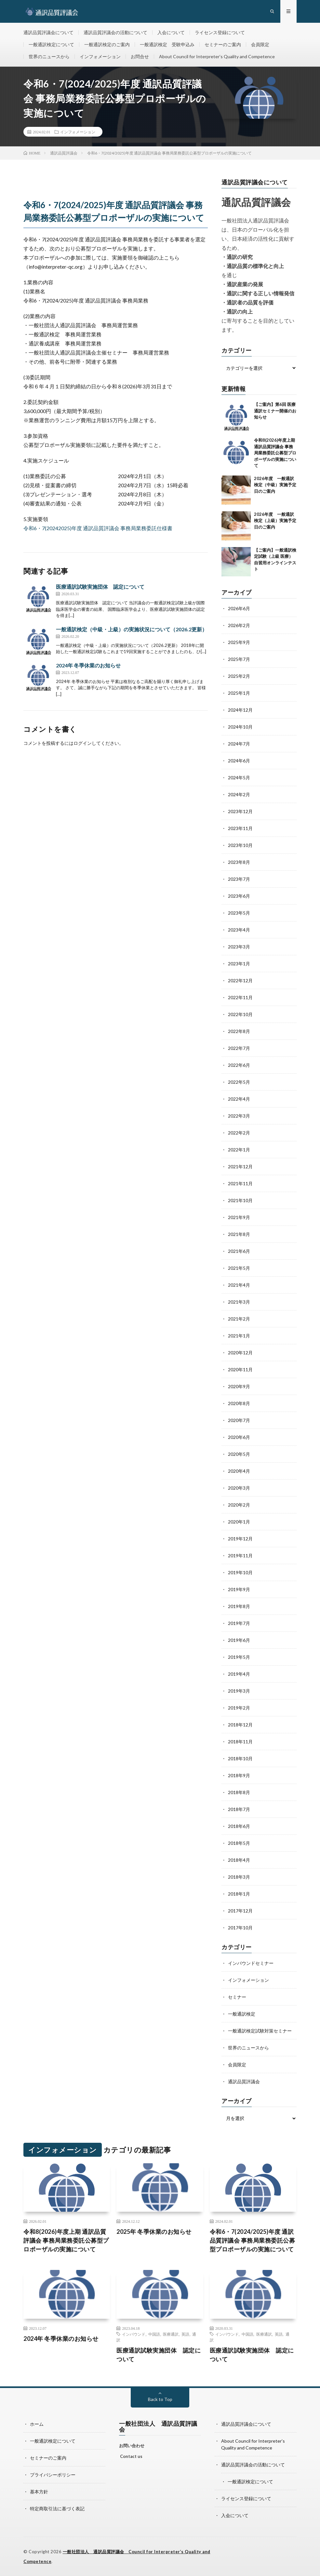 The width and height of the screenshot is (320, 2576). I want to click on 2024年5月, so click(239, 777).